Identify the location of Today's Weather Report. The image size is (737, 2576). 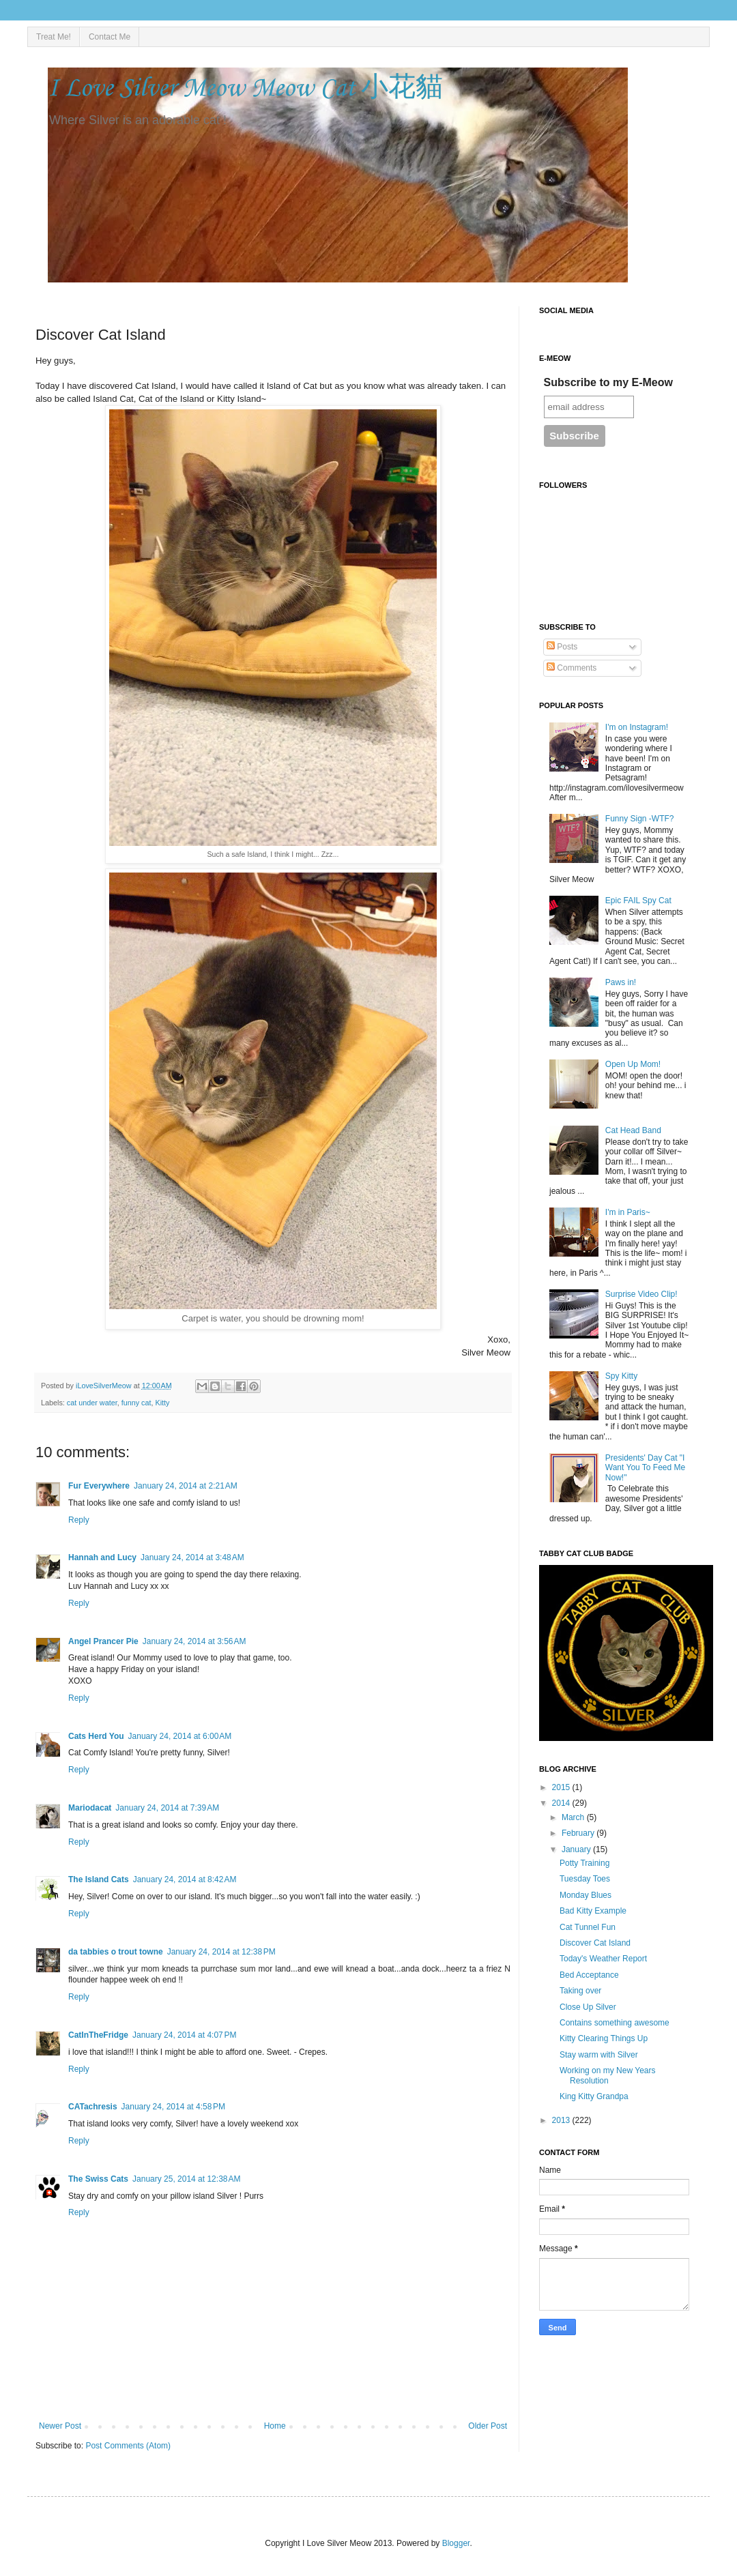
(603, 1958).